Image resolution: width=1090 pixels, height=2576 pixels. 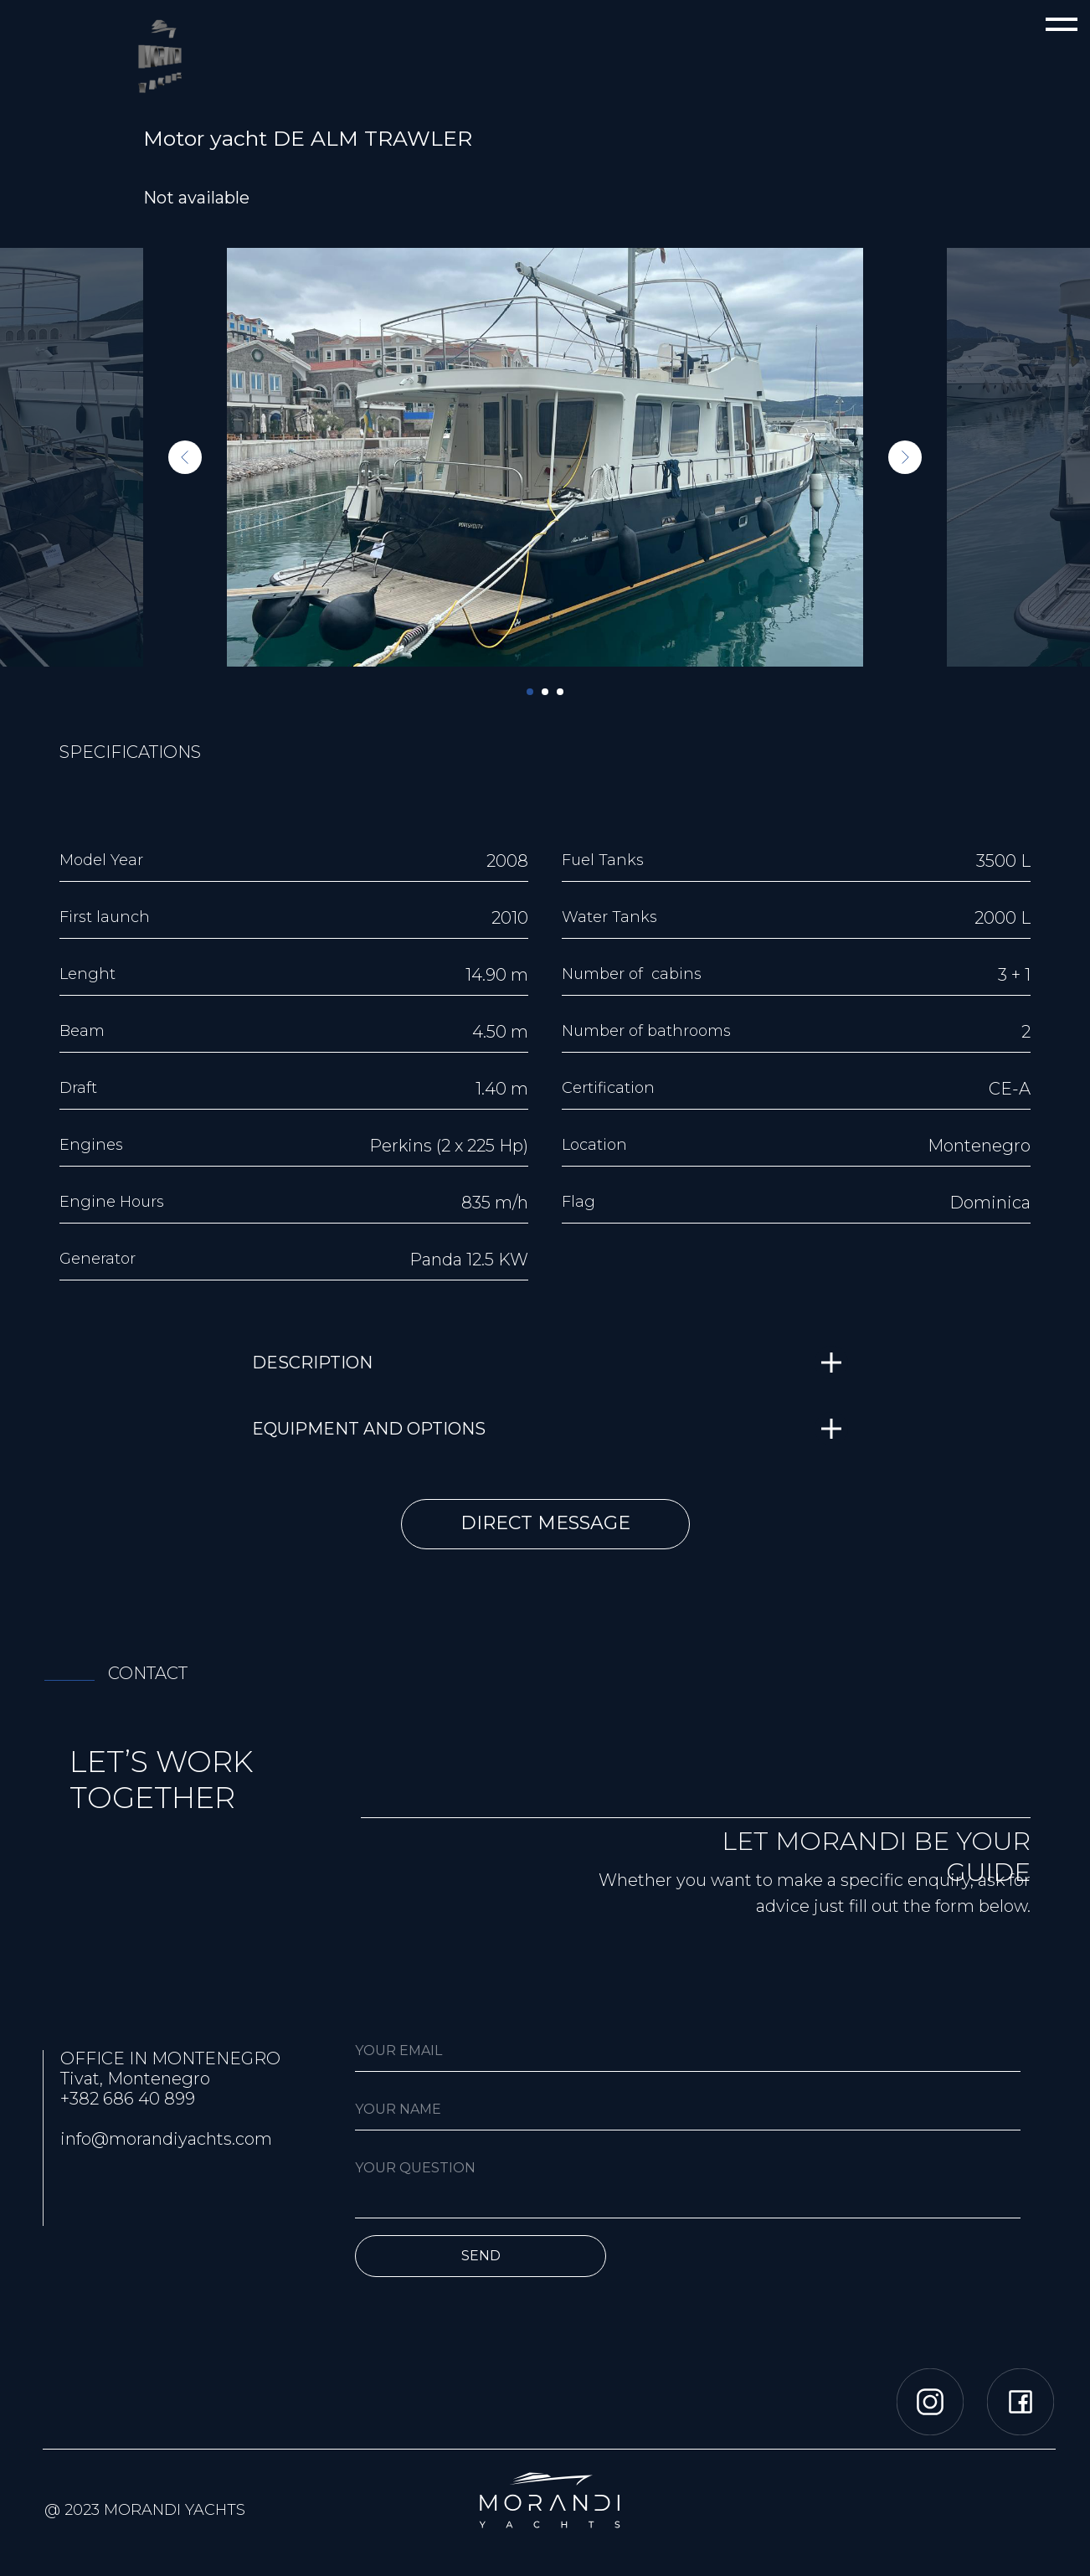 I want to click on [Предыдущий слайд], so click(x=185, y=457).